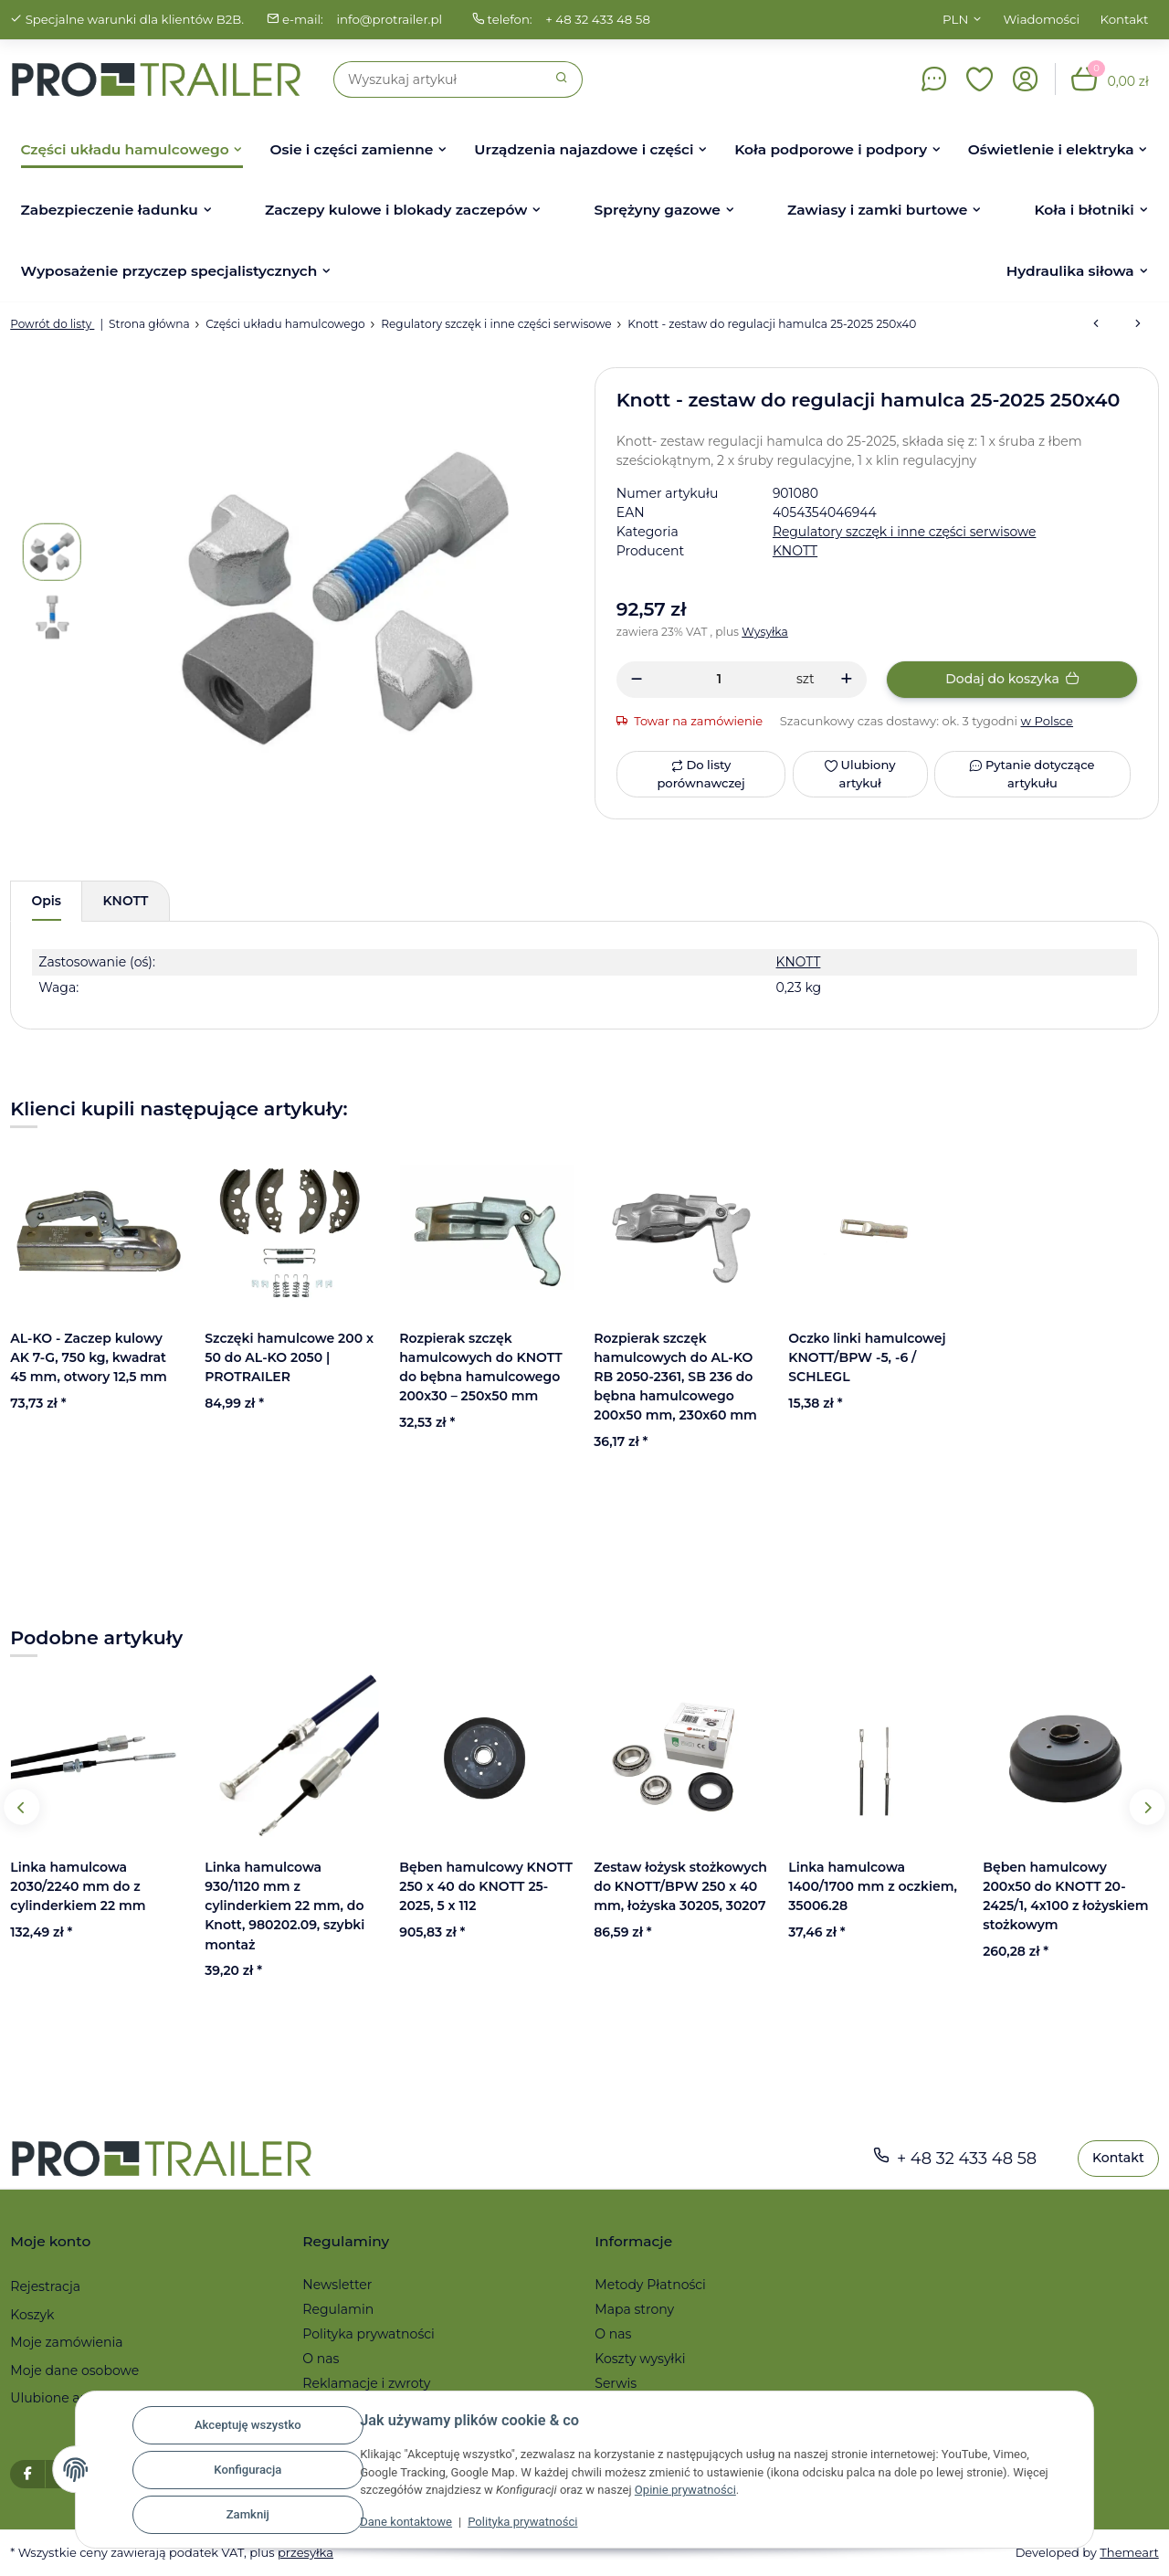  What do you see at coordinates (1125, 19) in the screenshot?
I see `Kontakt` at bounding box center [1125, 19].